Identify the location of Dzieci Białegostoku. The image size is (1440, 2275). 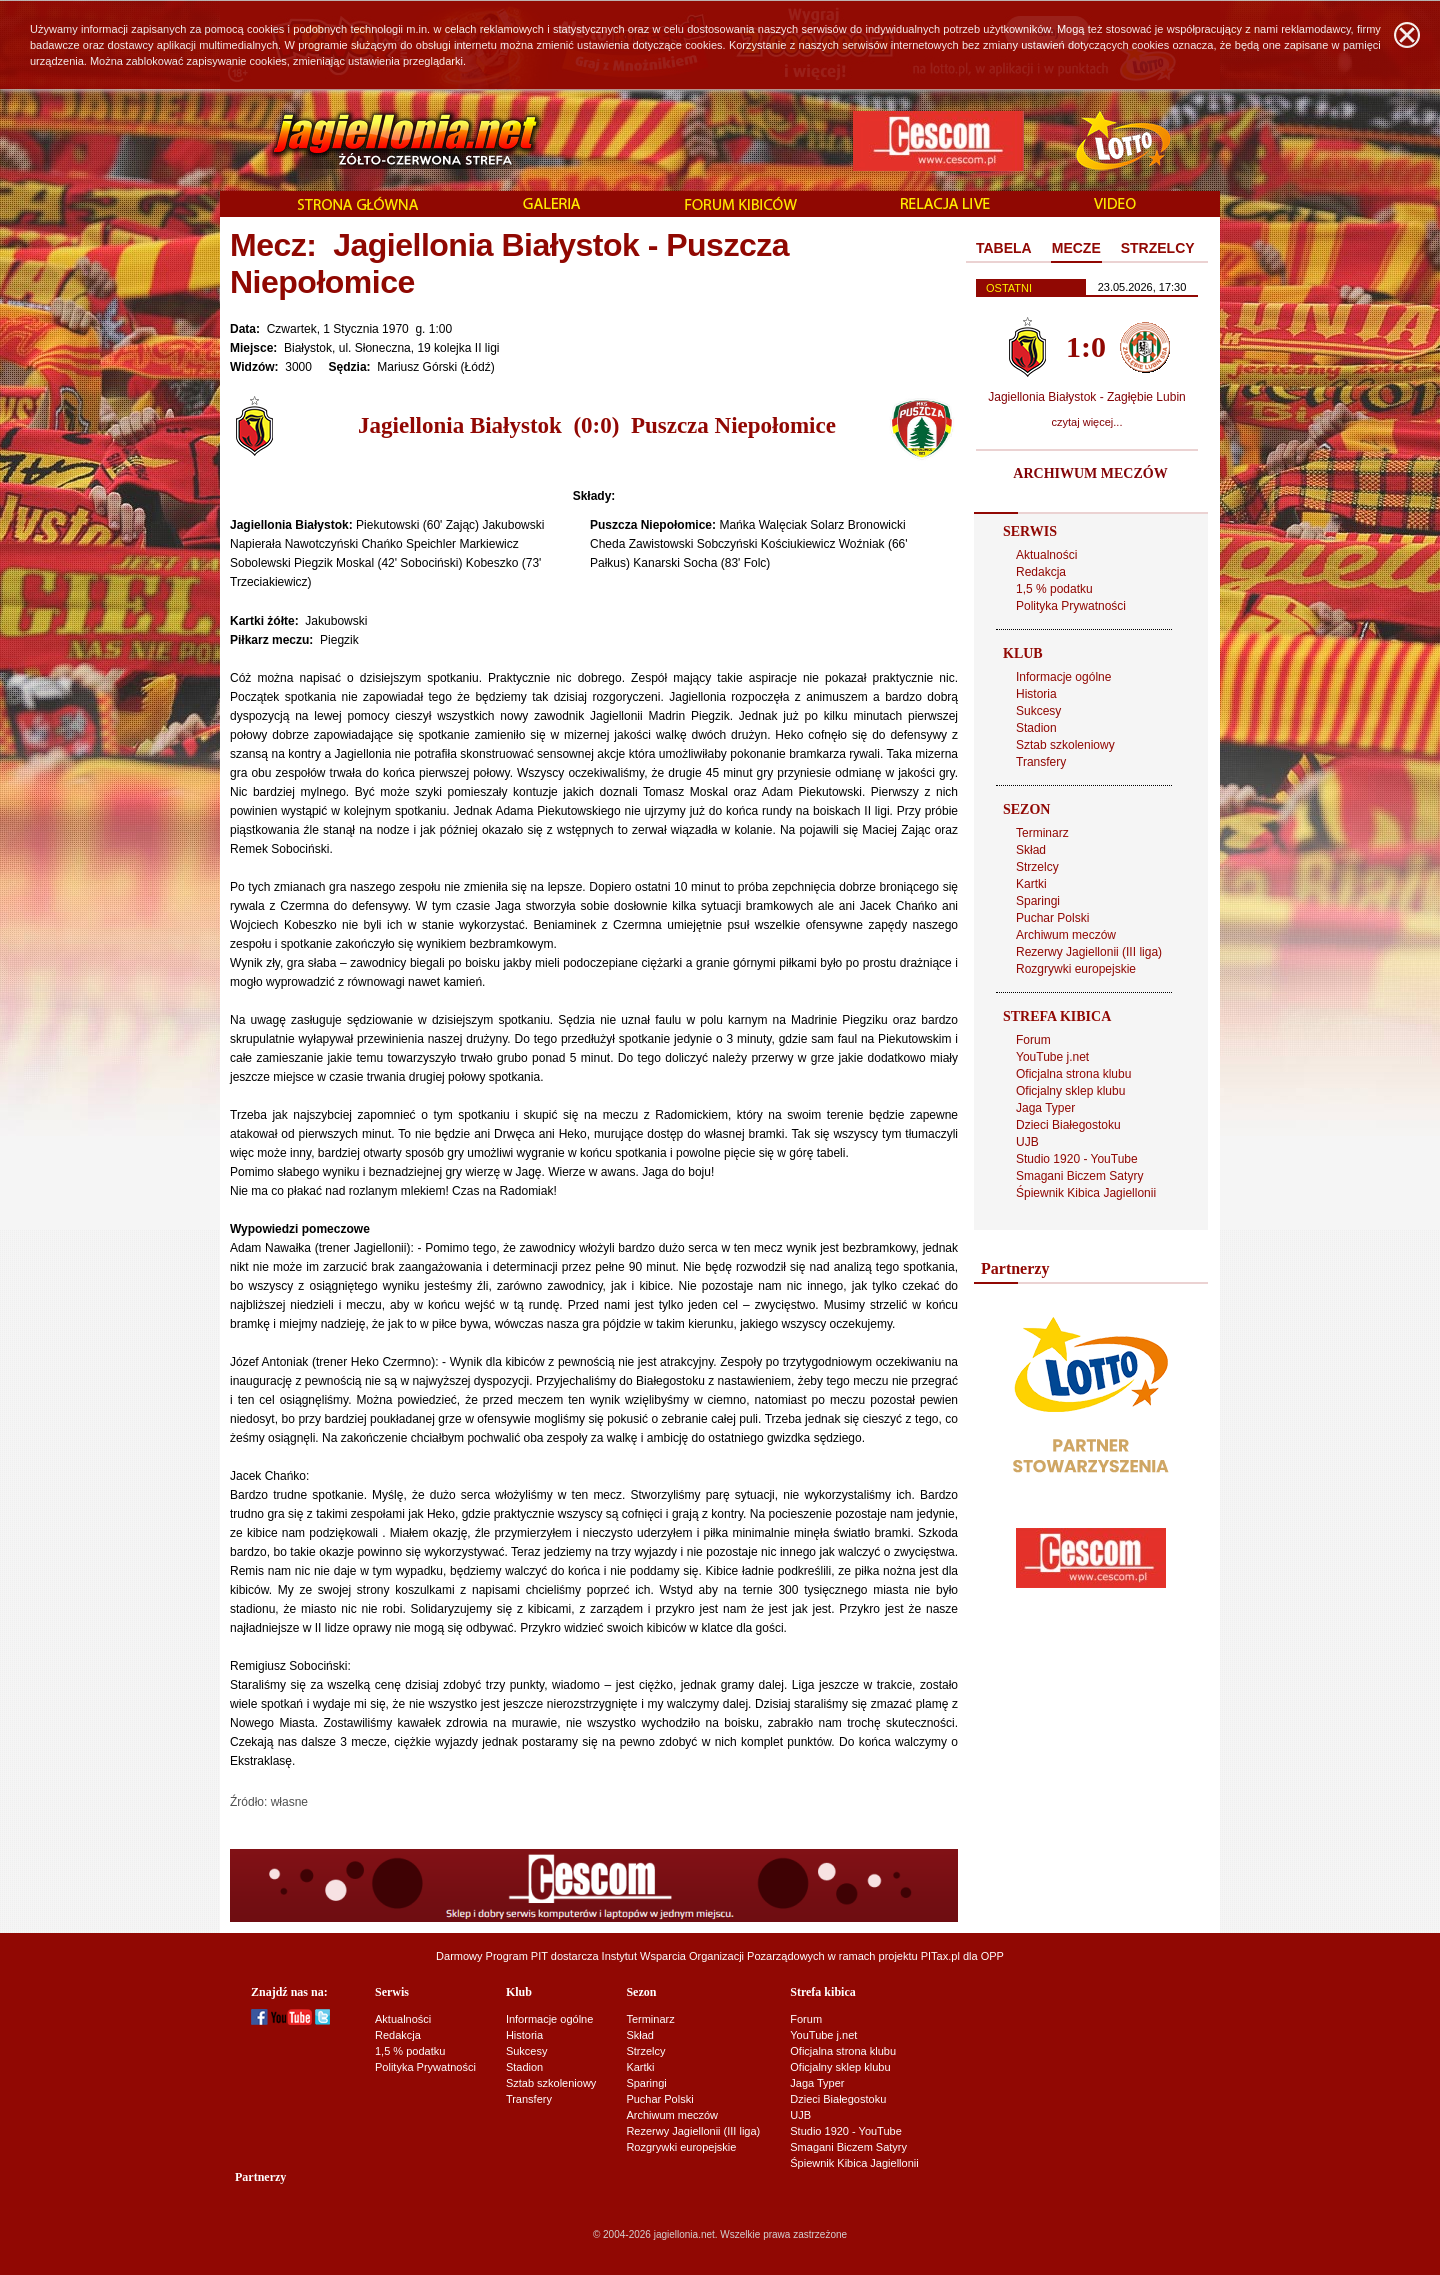
(1068, 1125).